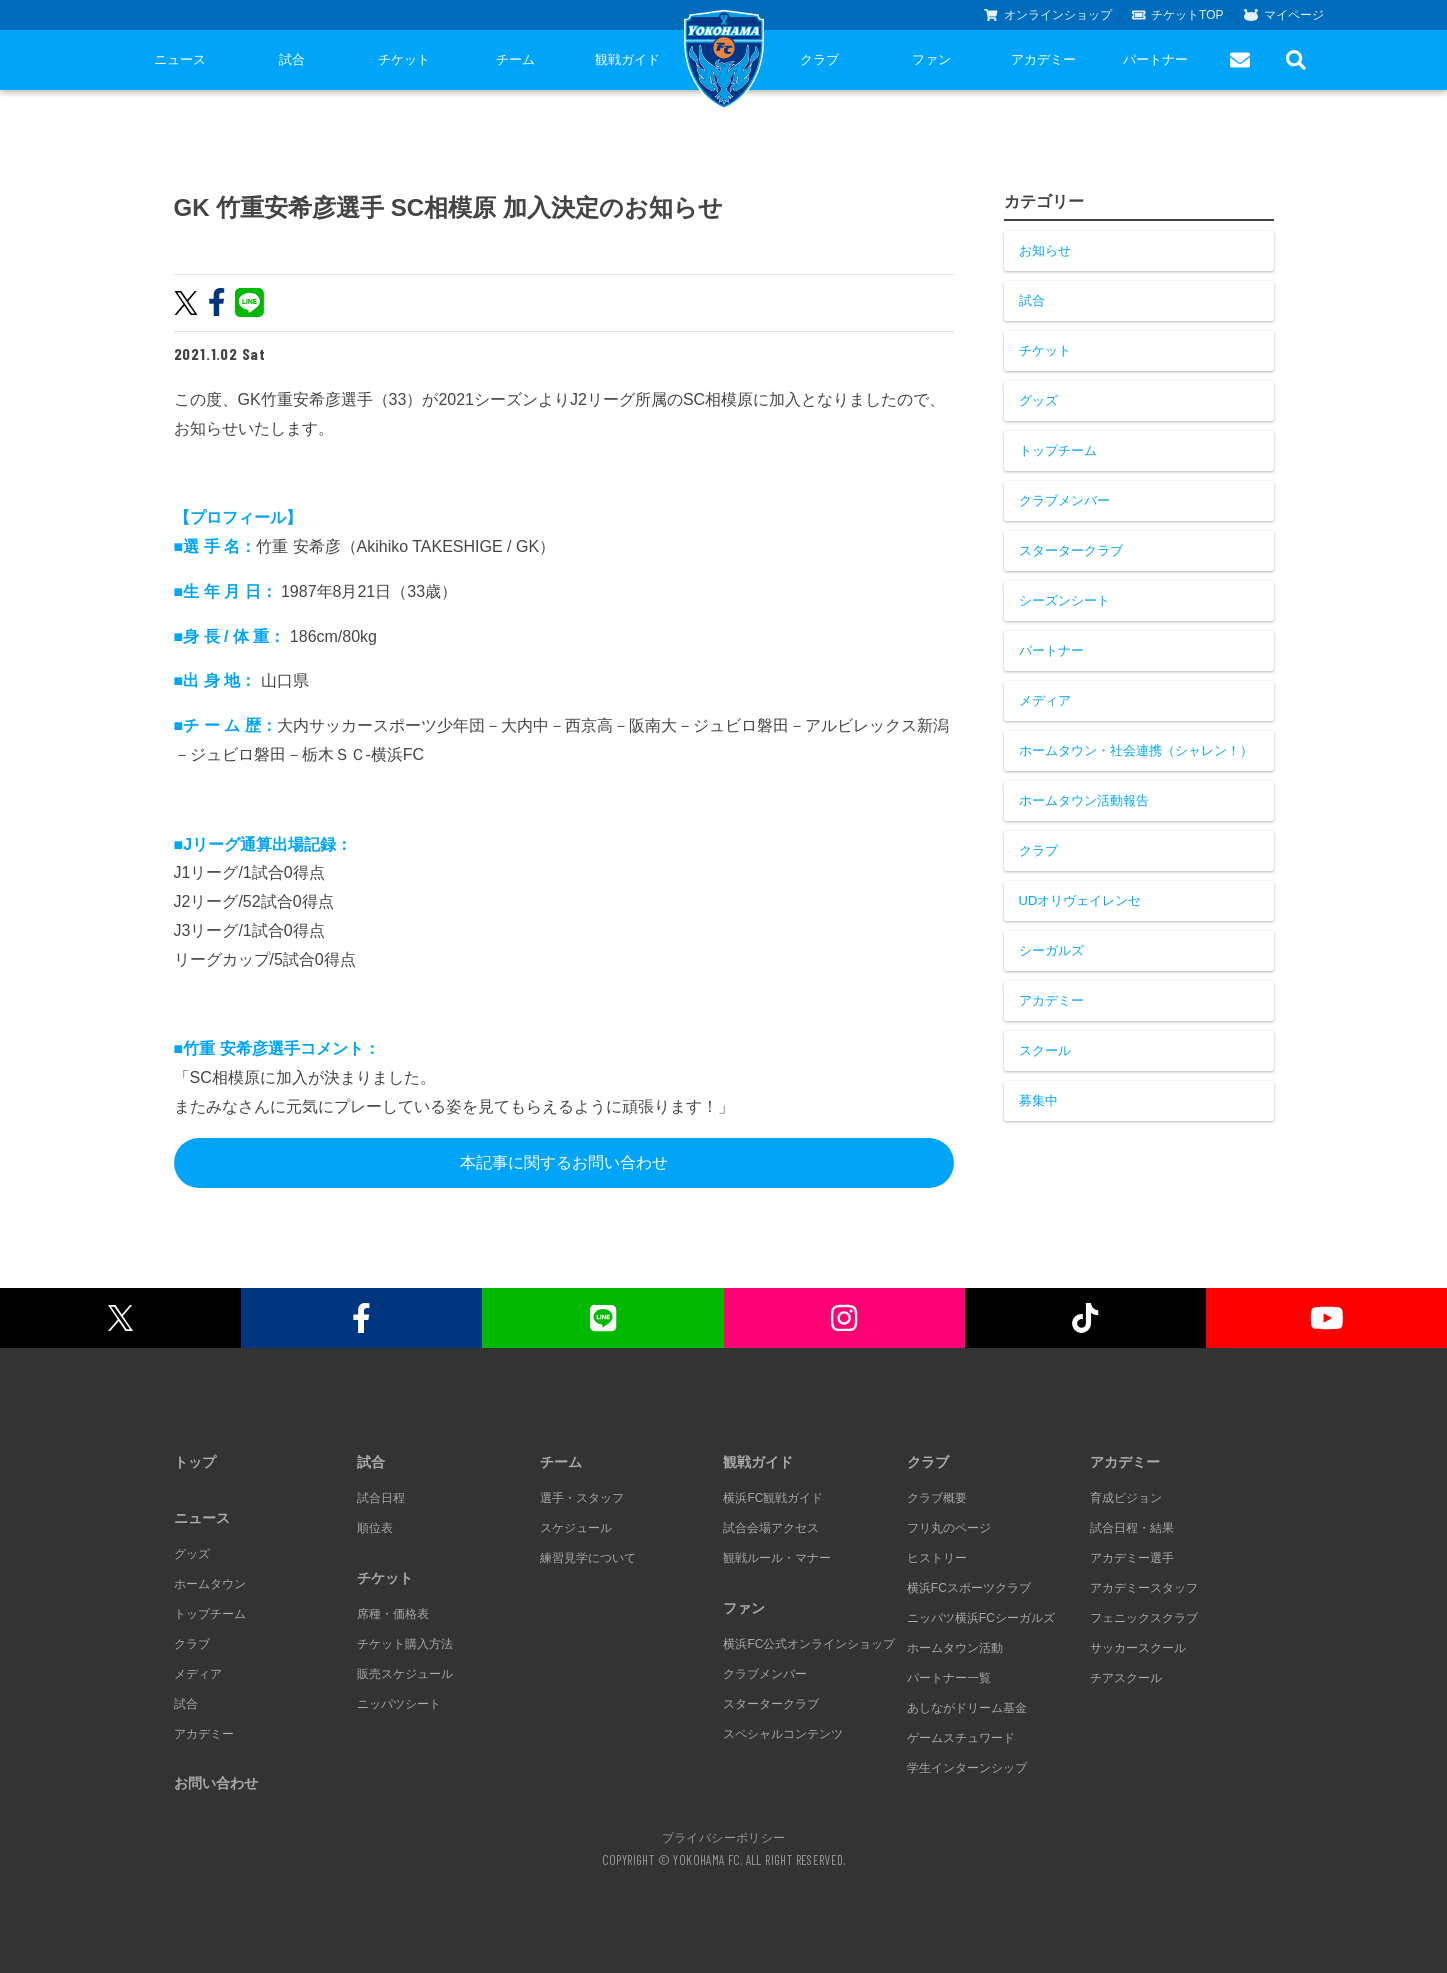 The width and height of the screenshot is (1447, 1973). Describe the element at coordinates (1038, 400) in the screenshot. I see `グッズ` at that location.